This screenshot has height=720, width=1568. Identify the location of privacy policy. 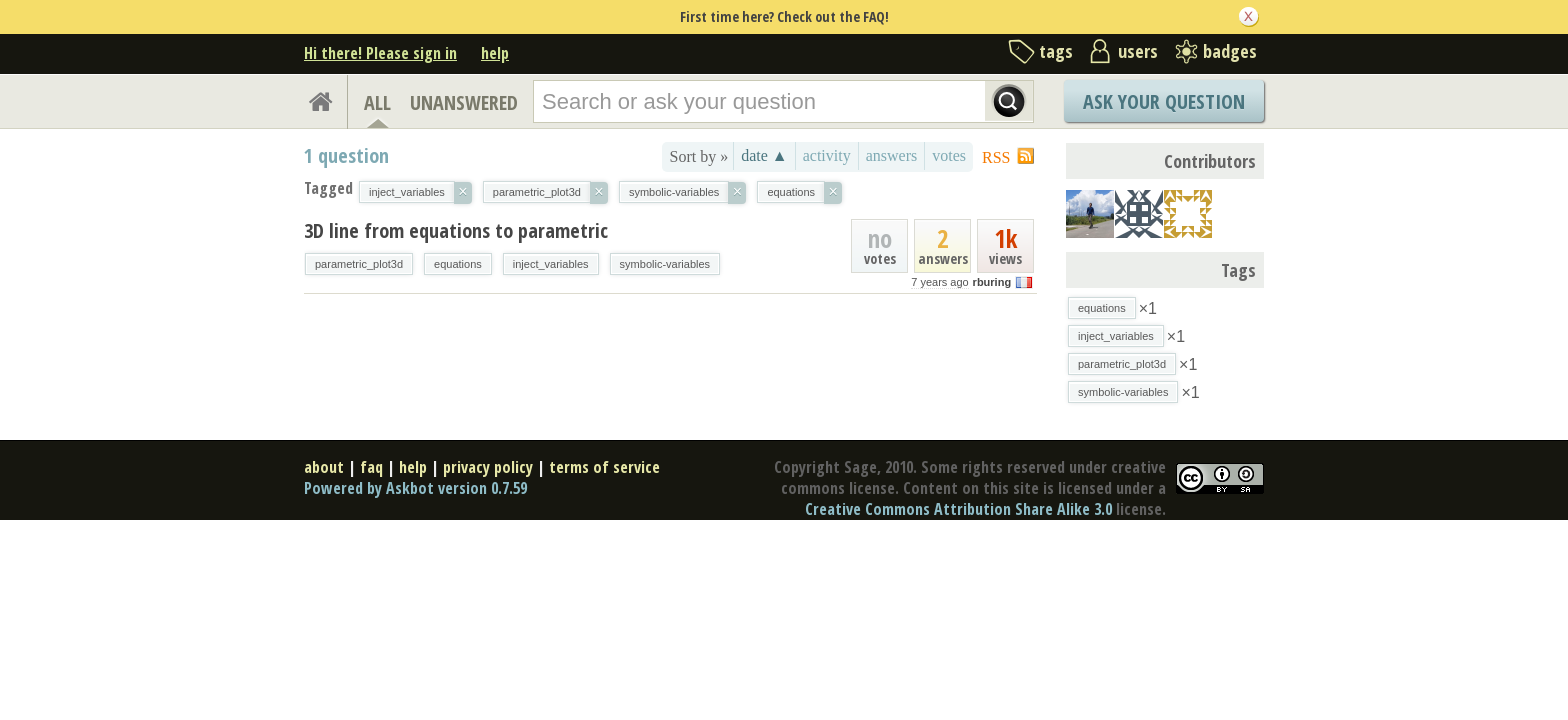
(488, 467).